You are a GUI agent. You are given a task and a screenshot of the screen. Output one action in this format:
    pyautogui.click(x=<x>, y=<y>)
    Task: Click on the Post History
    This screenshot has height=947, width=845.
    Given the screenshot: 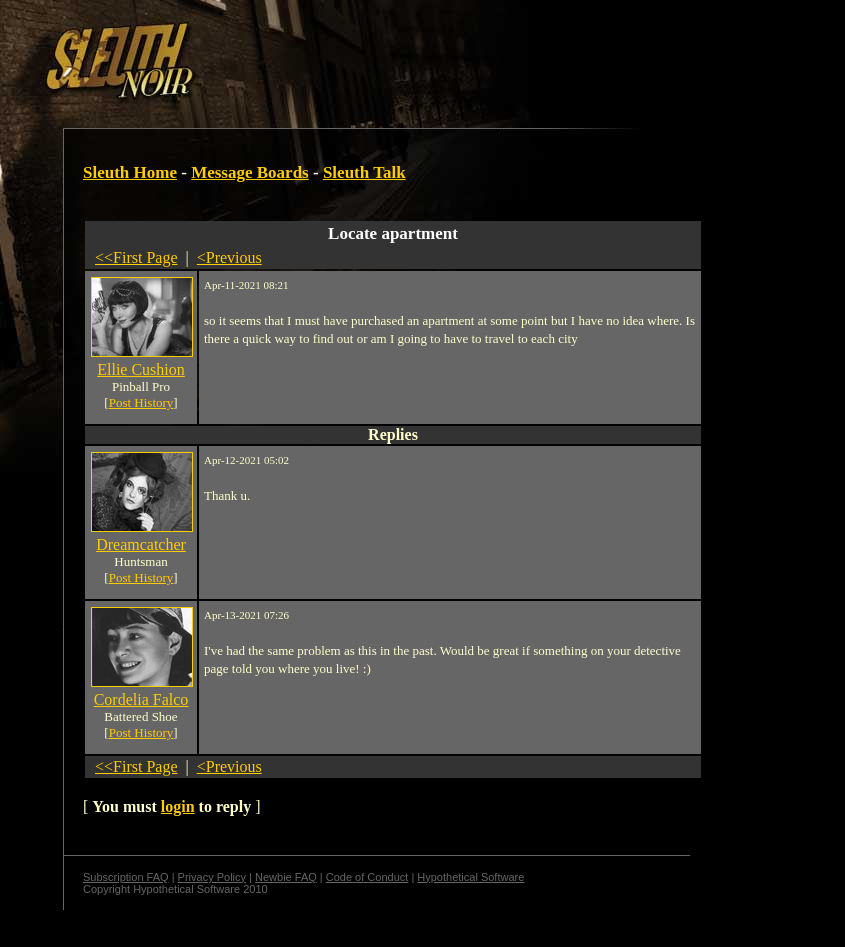 What is the action you would take?
    pyautogui.click(x=141, y=402)
    